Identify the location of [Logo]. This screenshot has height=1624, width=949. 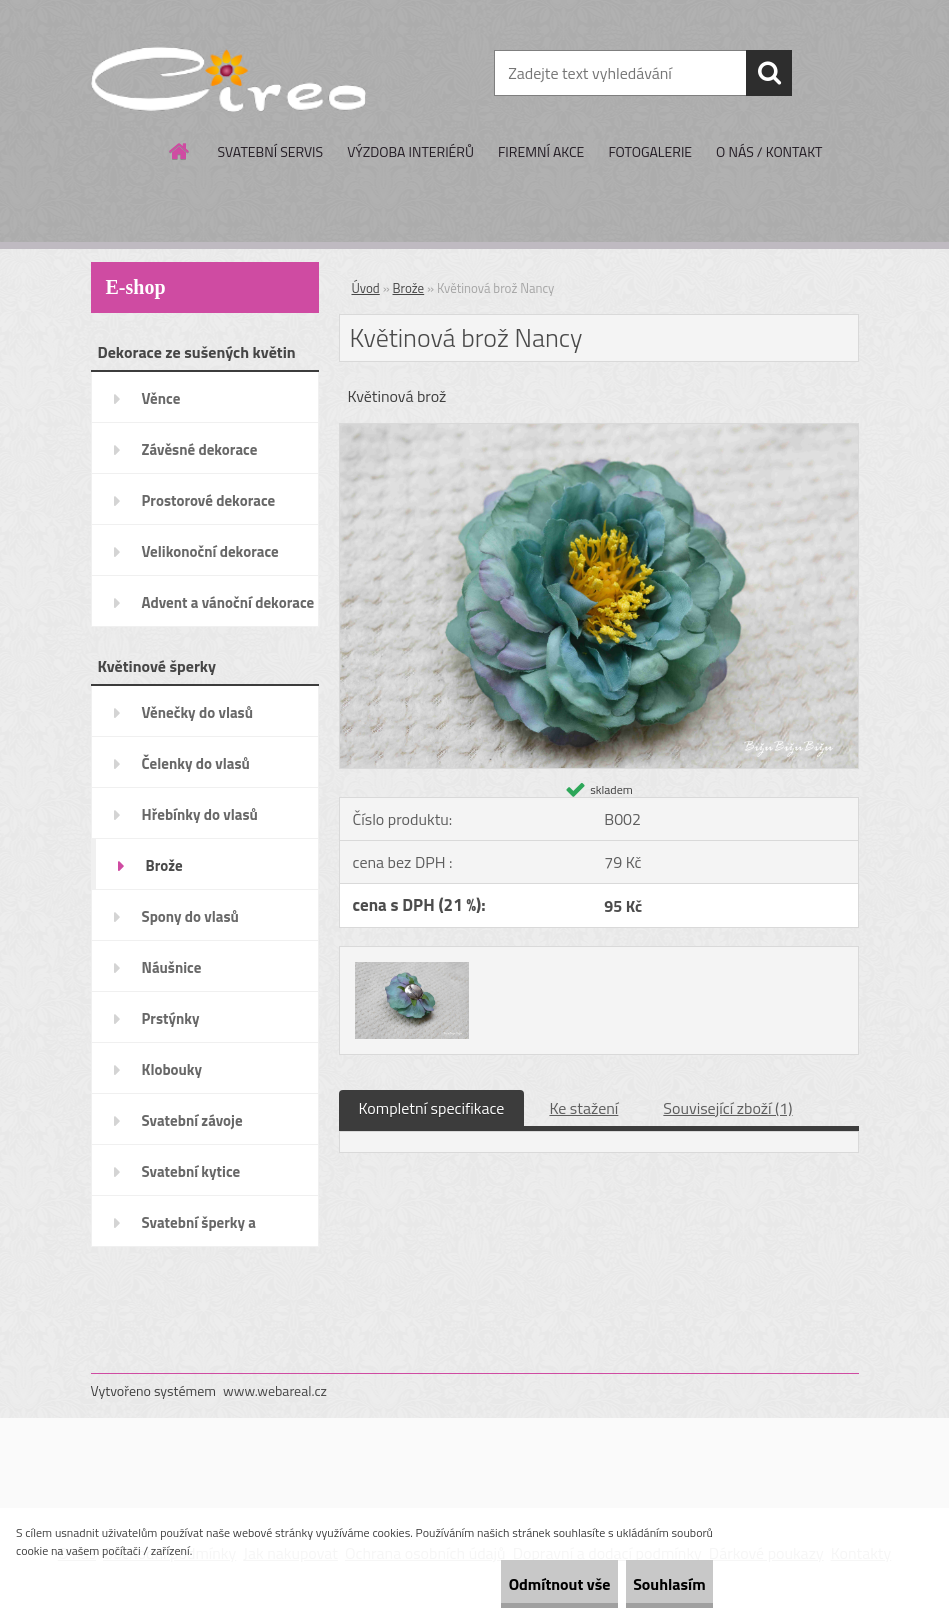
(228, 74).